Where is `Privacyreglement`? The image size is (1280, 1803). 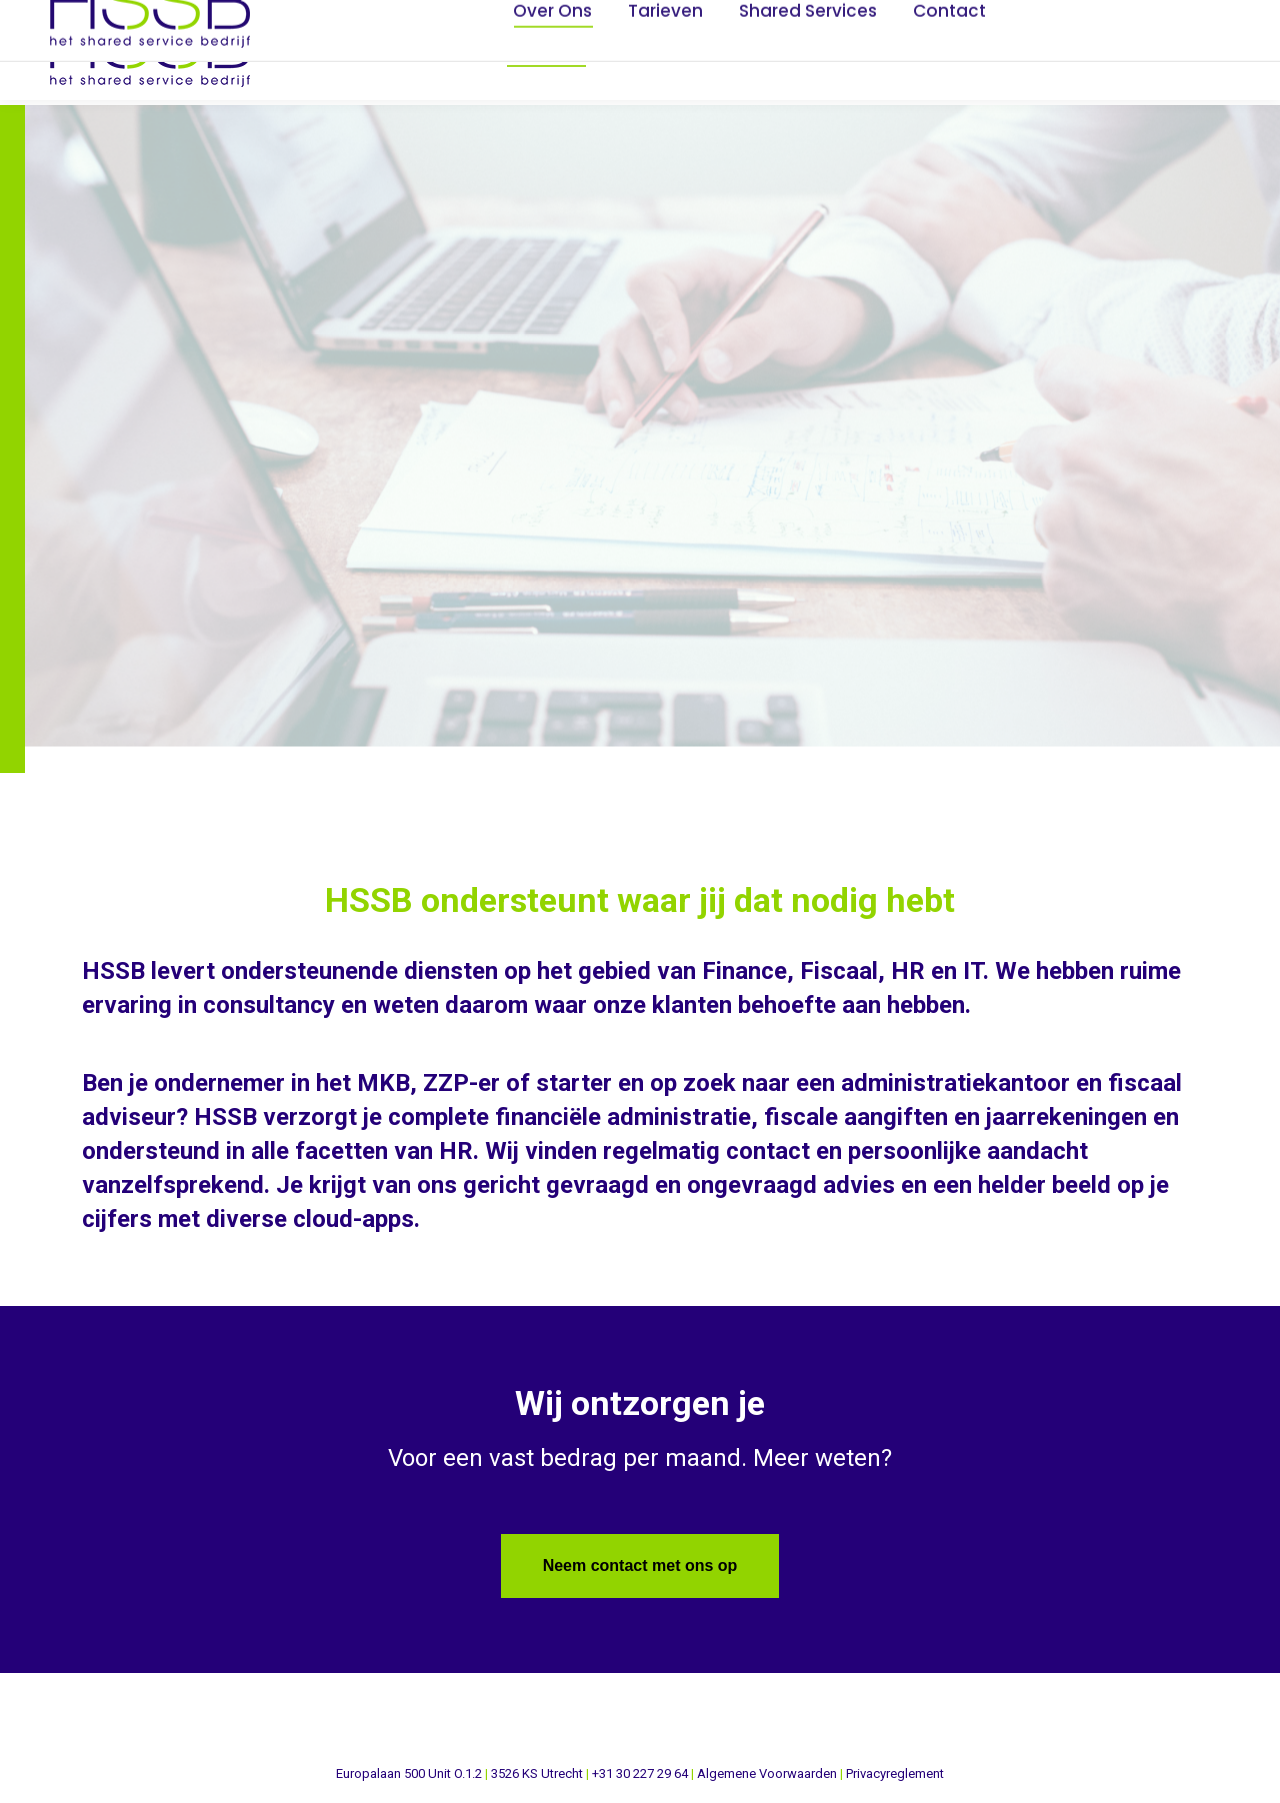 Privacyreglement is located at coordinates (895, 1773).